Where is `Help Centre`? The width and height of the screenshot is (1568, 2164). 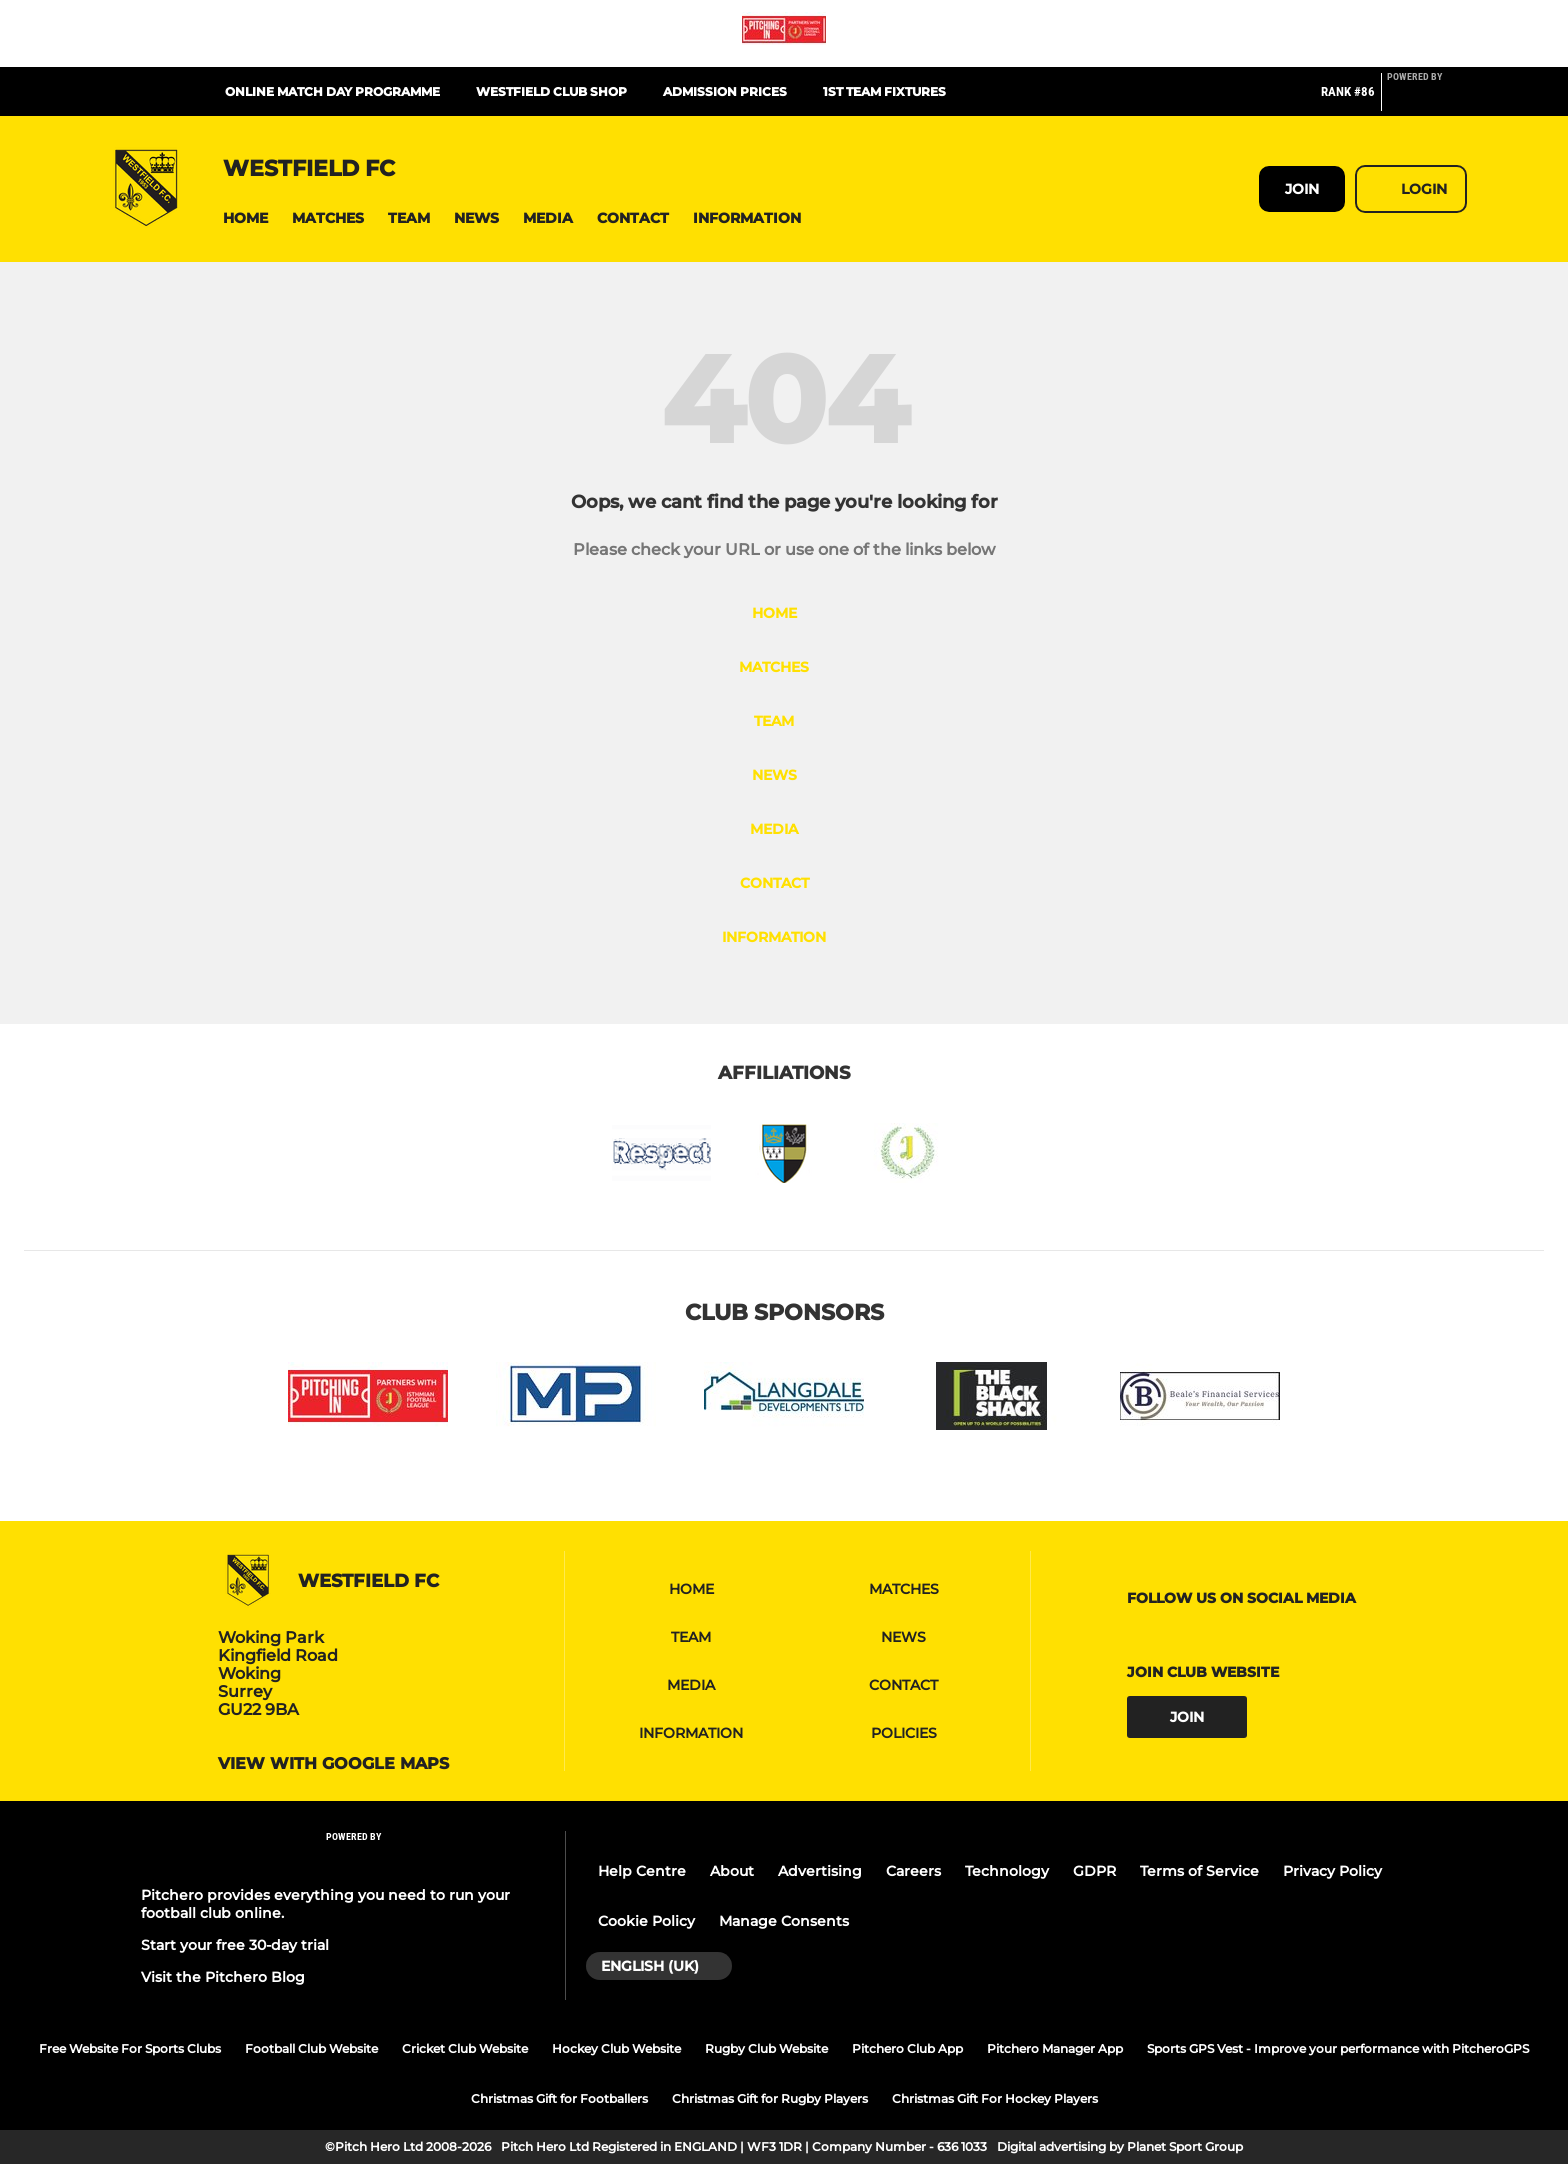 Help Centre is located at coordinates (642, 1871).